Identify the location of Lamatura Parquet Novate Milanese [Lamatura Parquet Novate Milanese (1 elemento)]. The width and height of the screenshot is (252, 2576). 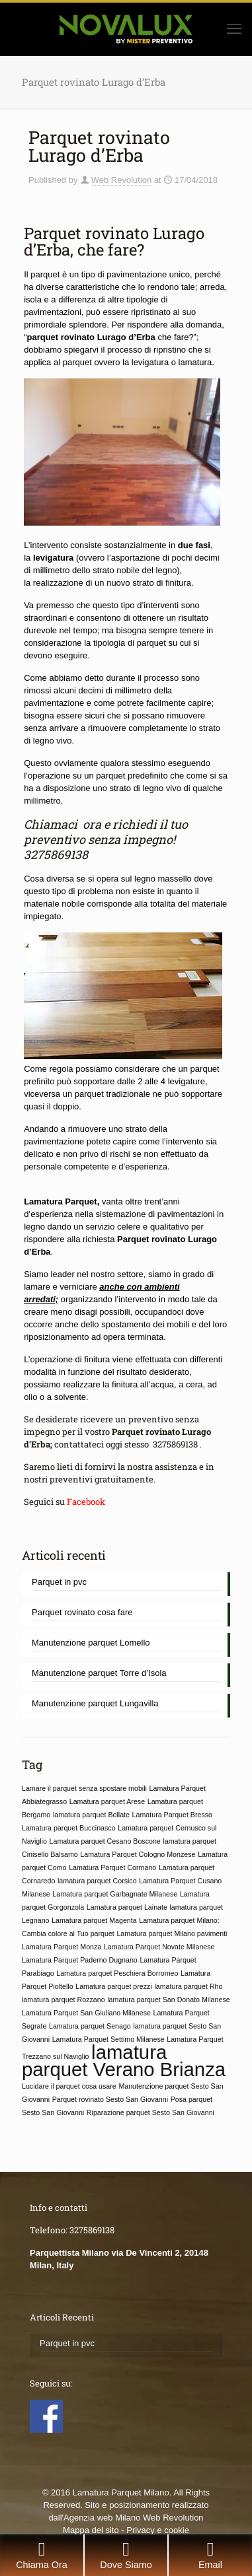
(159, 1947).